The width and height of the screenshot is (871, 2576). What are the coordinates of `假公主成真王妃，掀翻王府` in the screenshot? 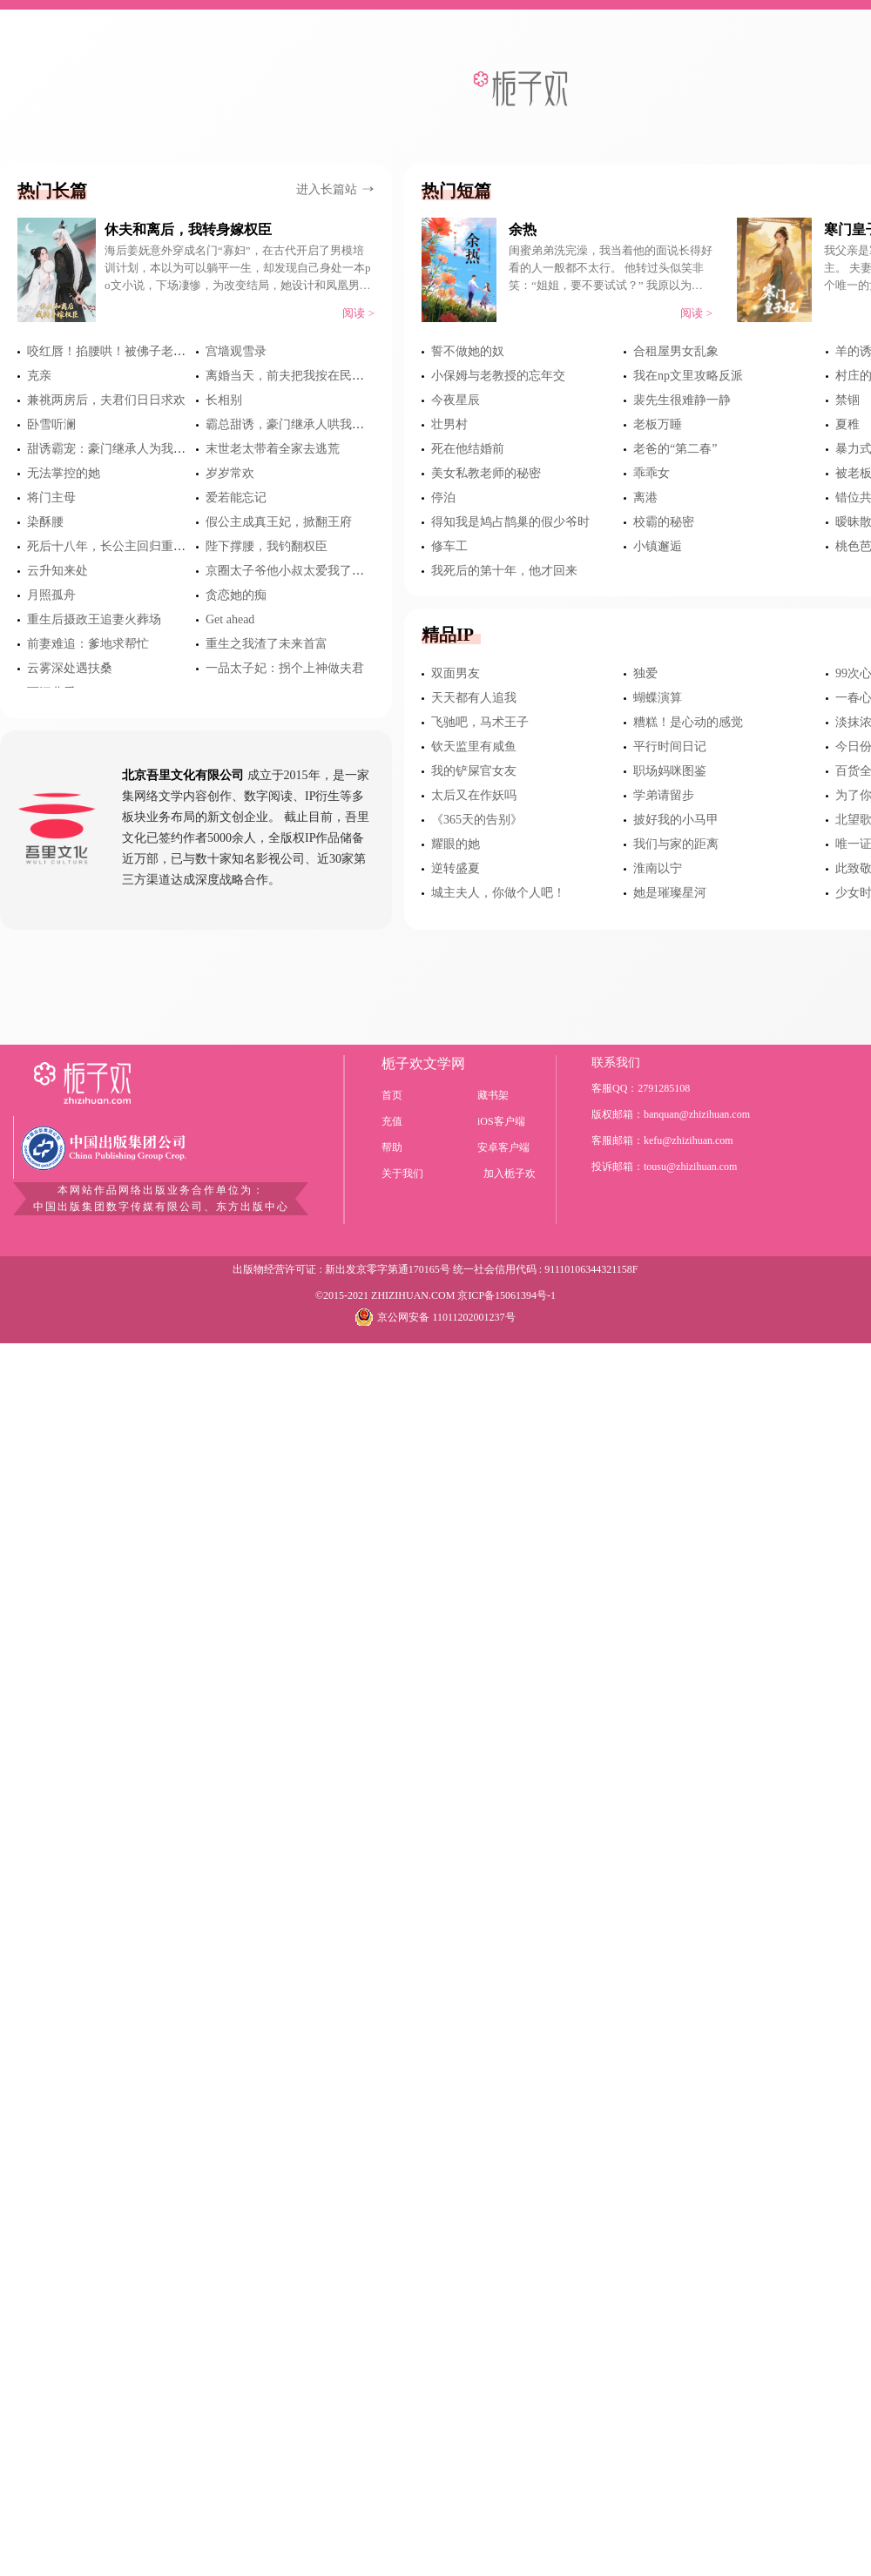 It's located at (279, 521).